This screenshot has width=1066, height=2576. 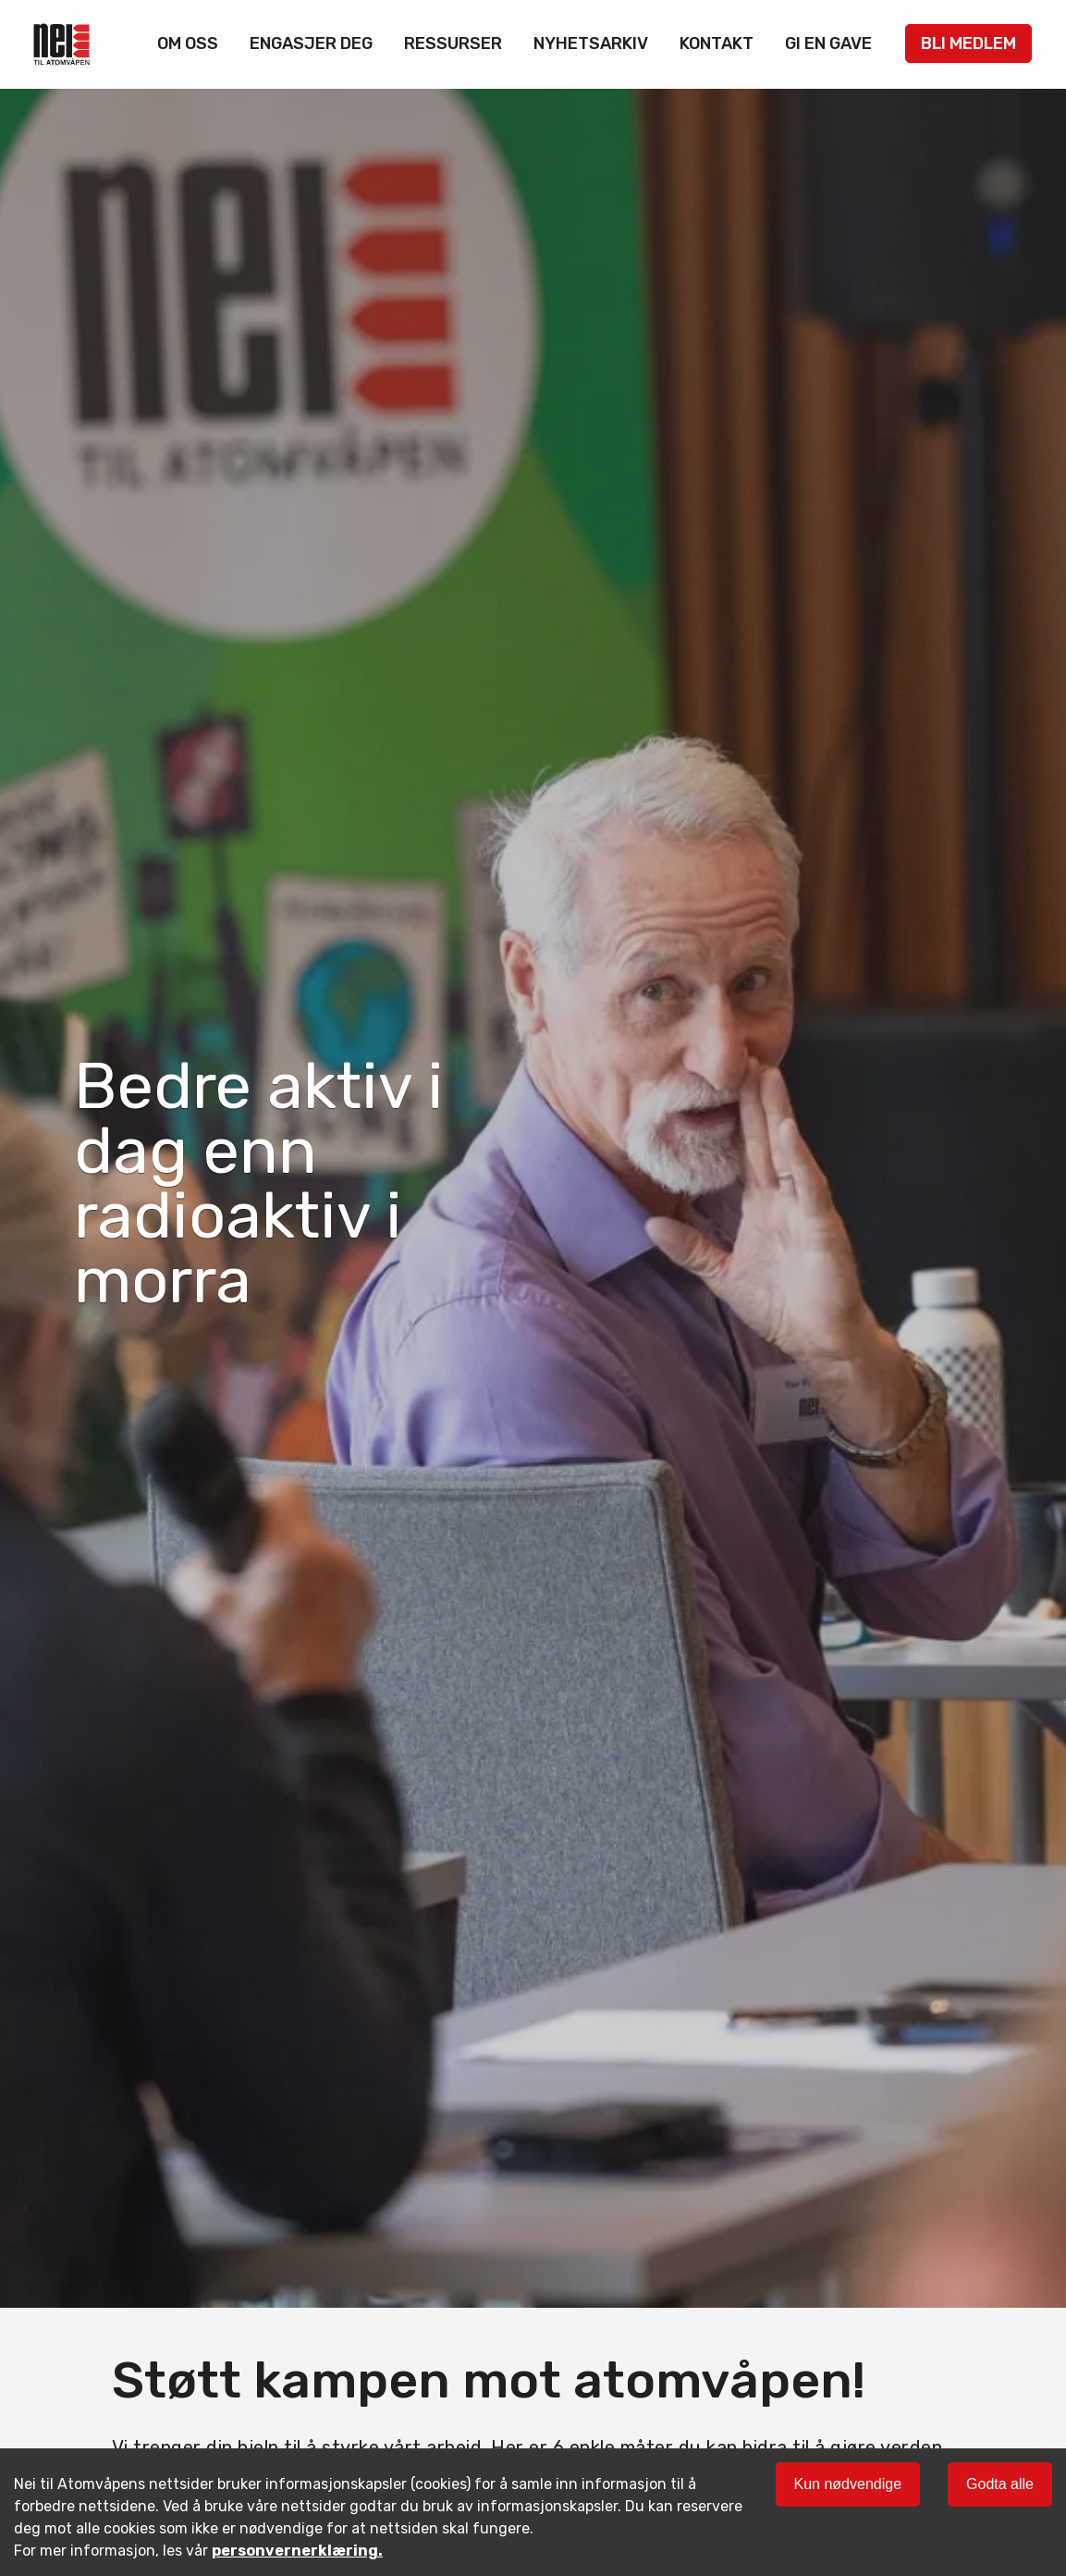 What do you see at coordinates (1000, 2484) in the screenshot?
I see `Godta alle [Accept cookies]` at bounding box center [1000, 2484].